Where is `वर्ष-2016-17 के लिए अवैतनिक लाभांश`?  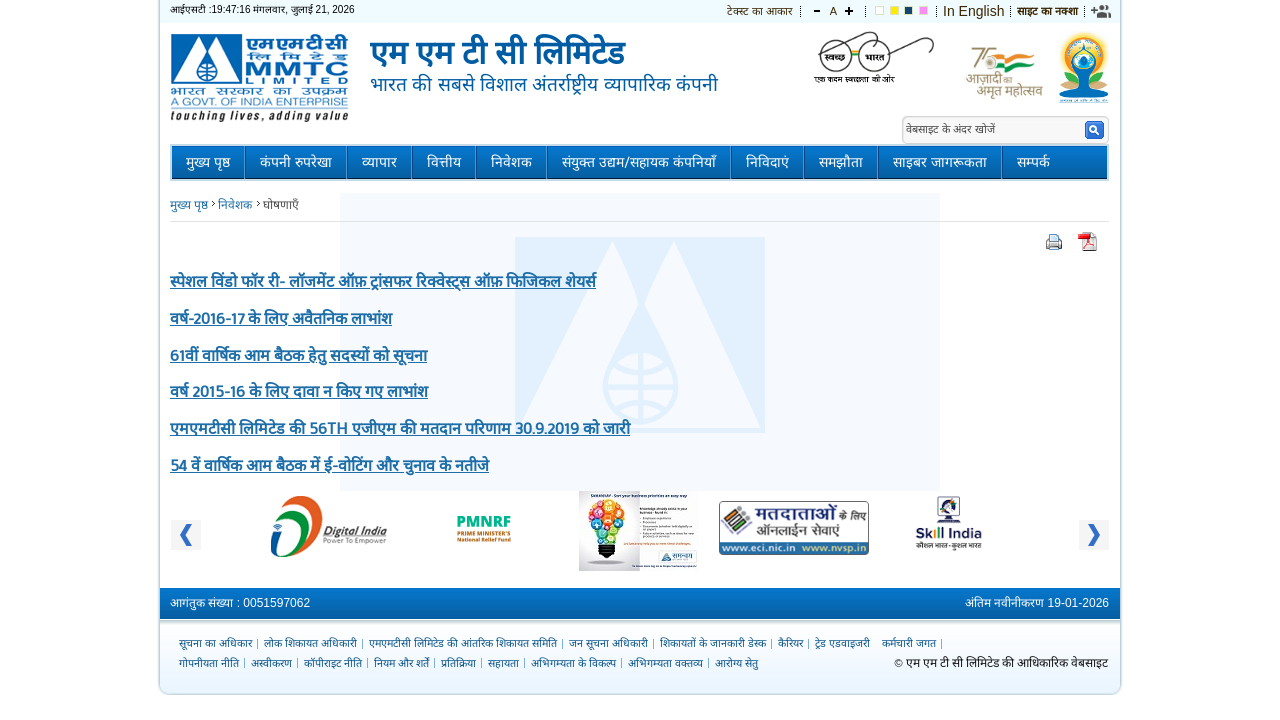 वर्ष-2016-17 के लिए अवैतनिक लाभांश is located at coordinates (281, 317).